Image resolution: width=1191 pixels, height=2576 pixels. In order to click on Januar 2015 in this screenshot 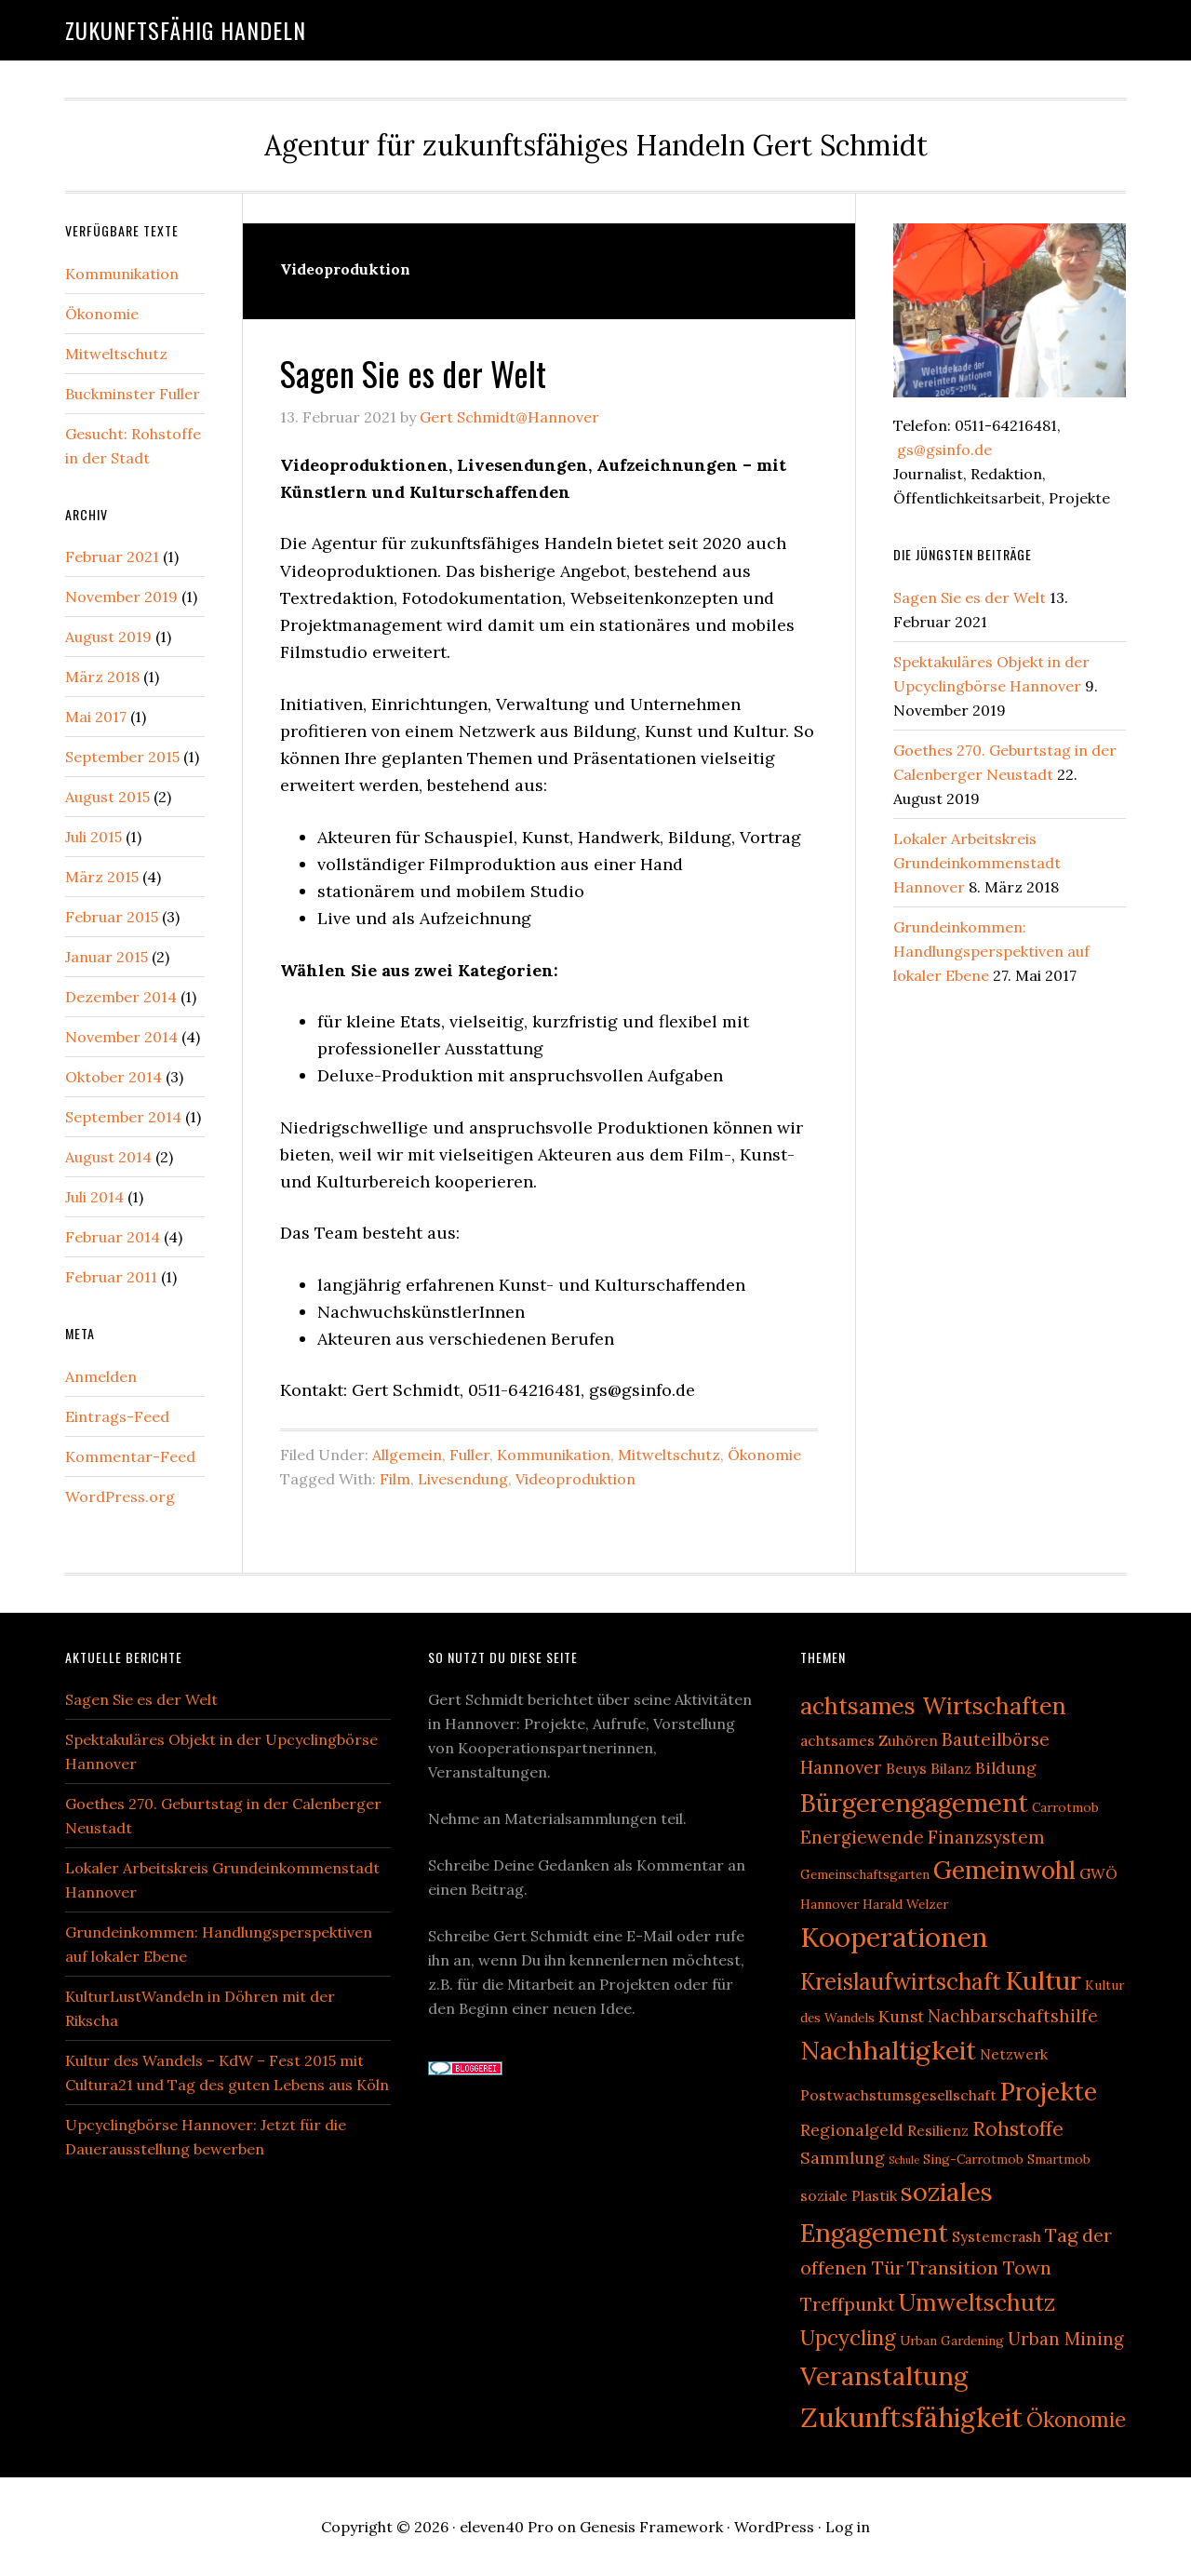, I will do `click(106, 956)`.